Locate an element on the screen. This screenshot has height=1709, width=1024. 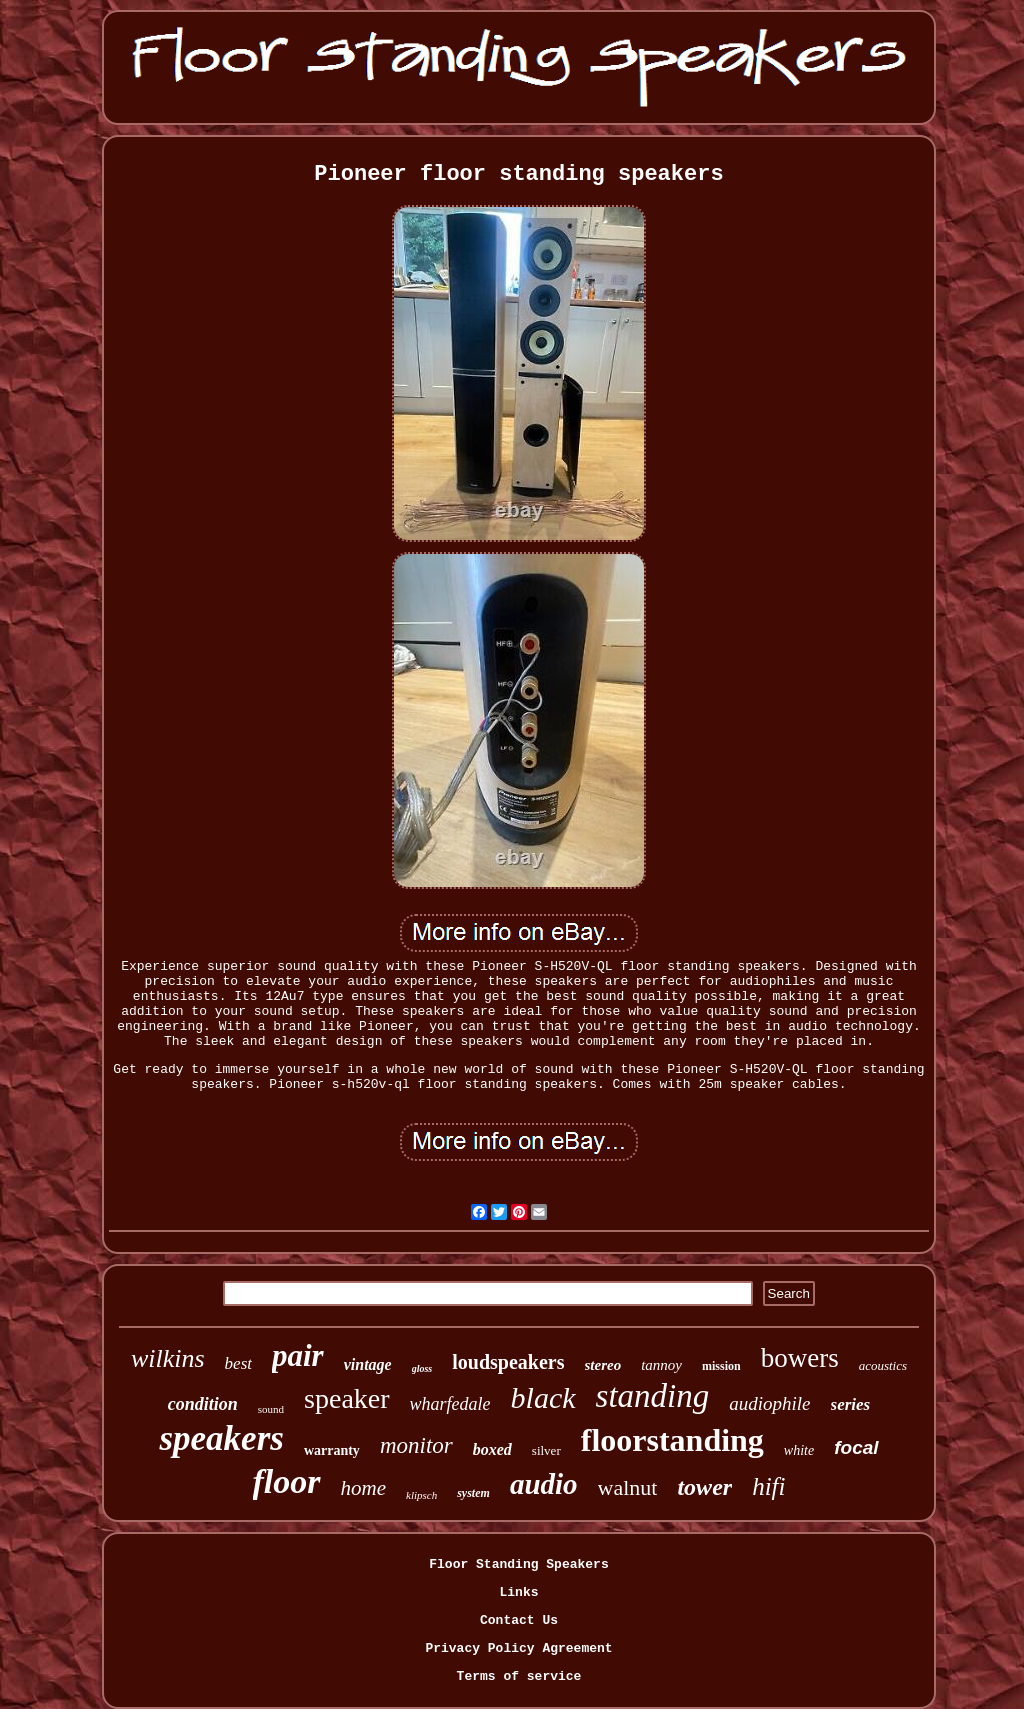
Contact Us is located at coordinates (519, 1620).